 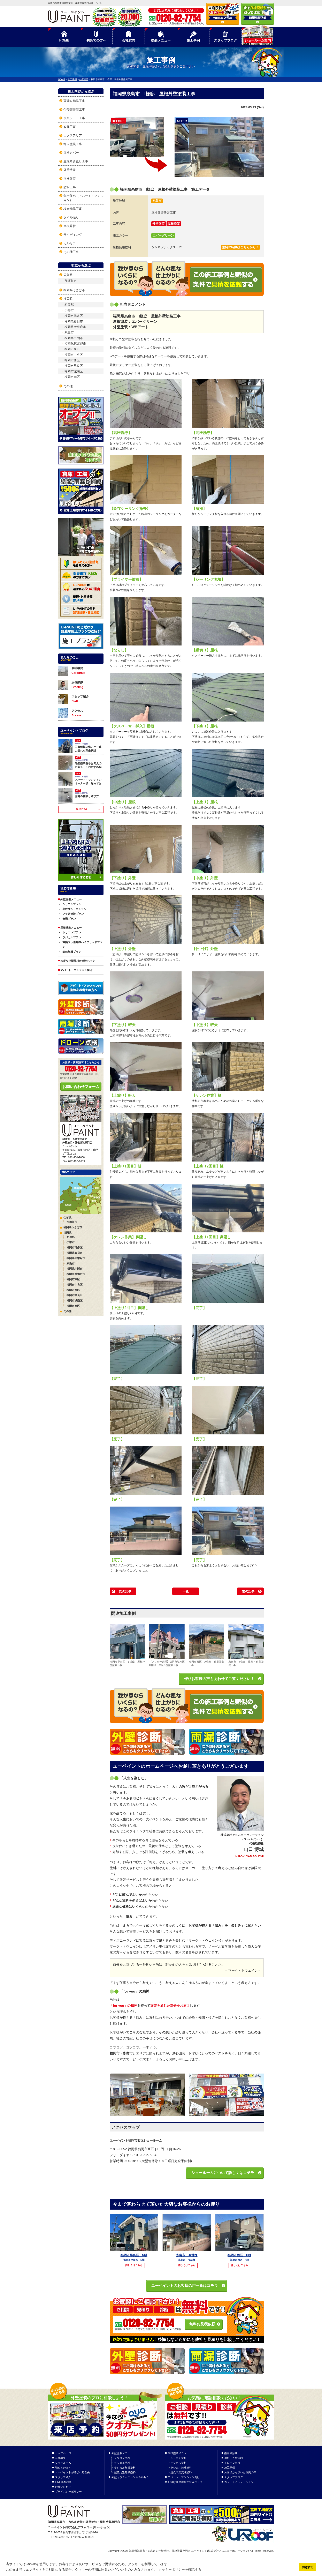 What do you see at coordinates (76, 970) in the screenshot?
I see `アパート・マンション向け` at bounding box center [76, 970].